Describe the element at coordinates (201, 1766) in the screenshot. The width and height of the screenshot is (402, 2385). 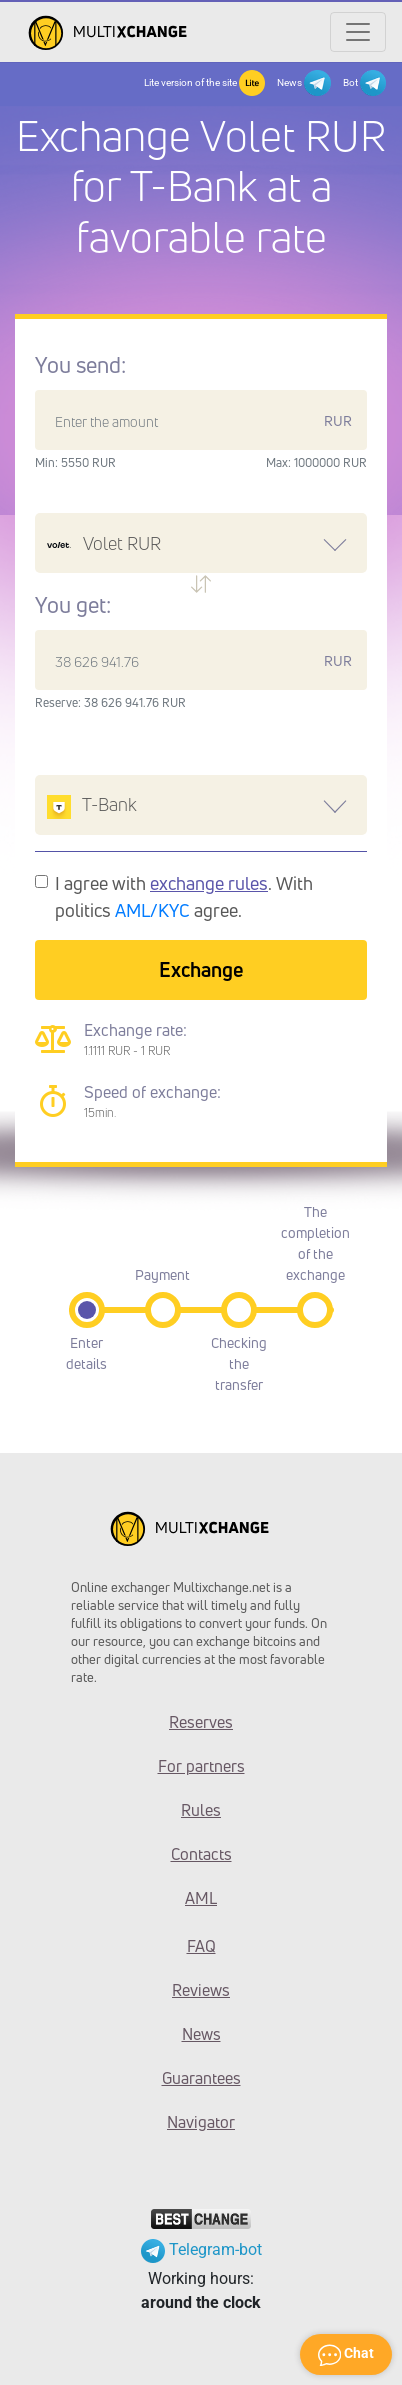
I see `For partners` at that location.